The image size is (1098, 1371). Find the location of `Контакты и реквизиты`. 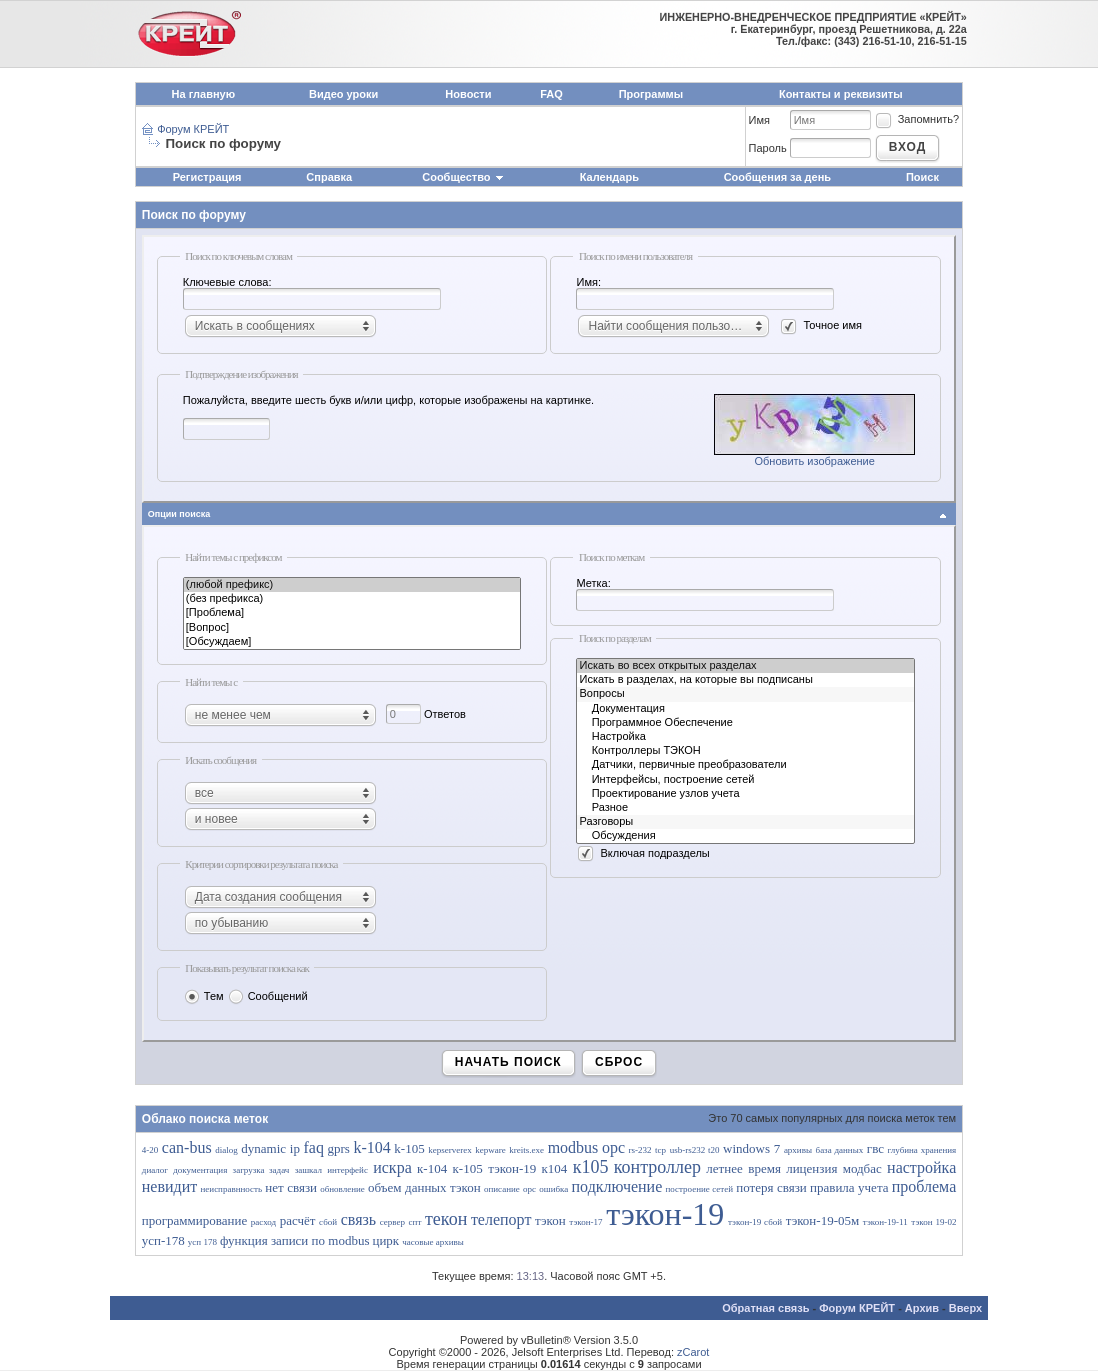

Контакты и реквизиты is located at coordinates (841, 94).